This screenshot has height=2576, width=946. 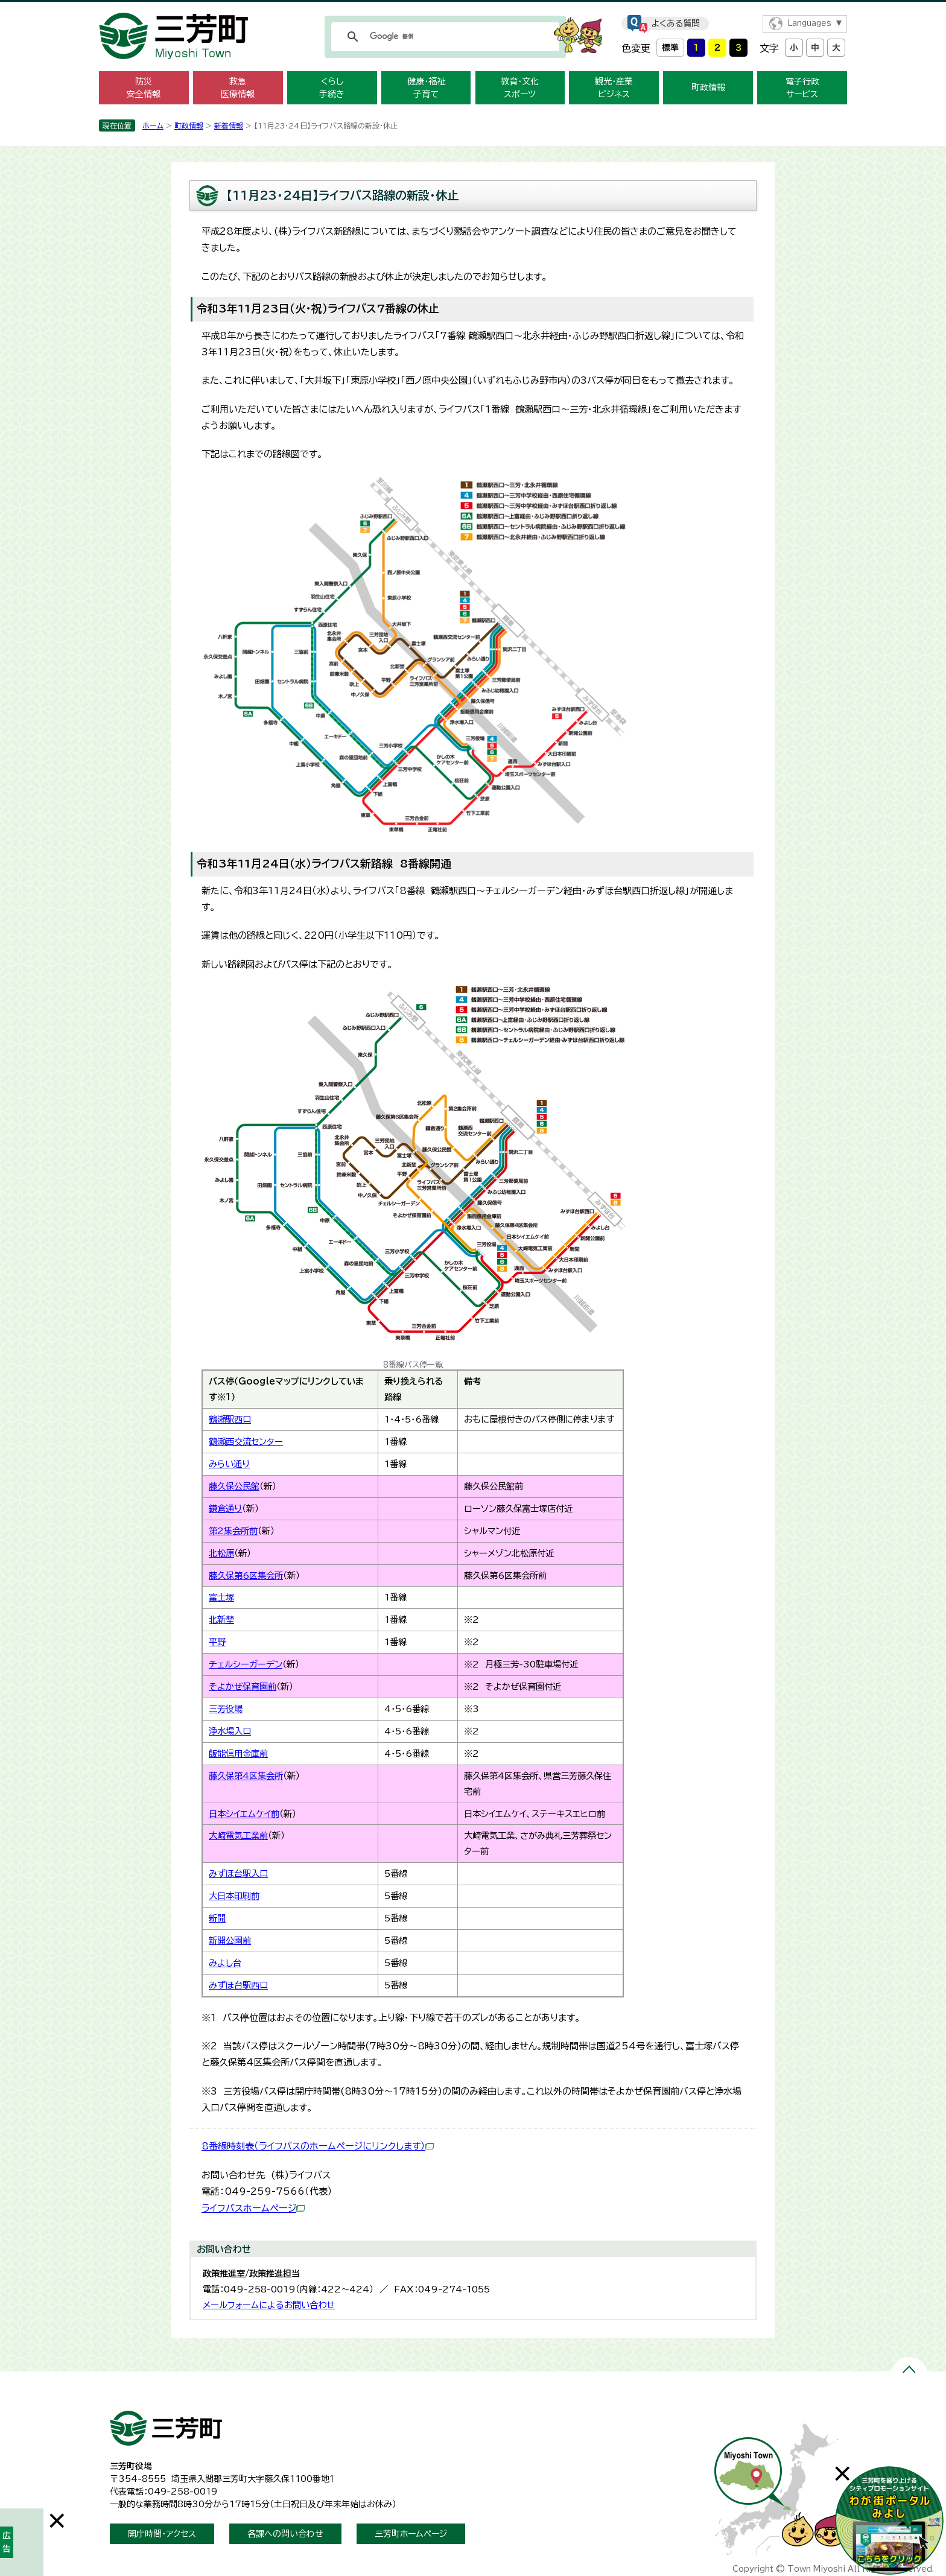 What do you see at coordinates (221, 1597) in the screenshot?
I see `富士塚` at bounding box center [221, 1597].